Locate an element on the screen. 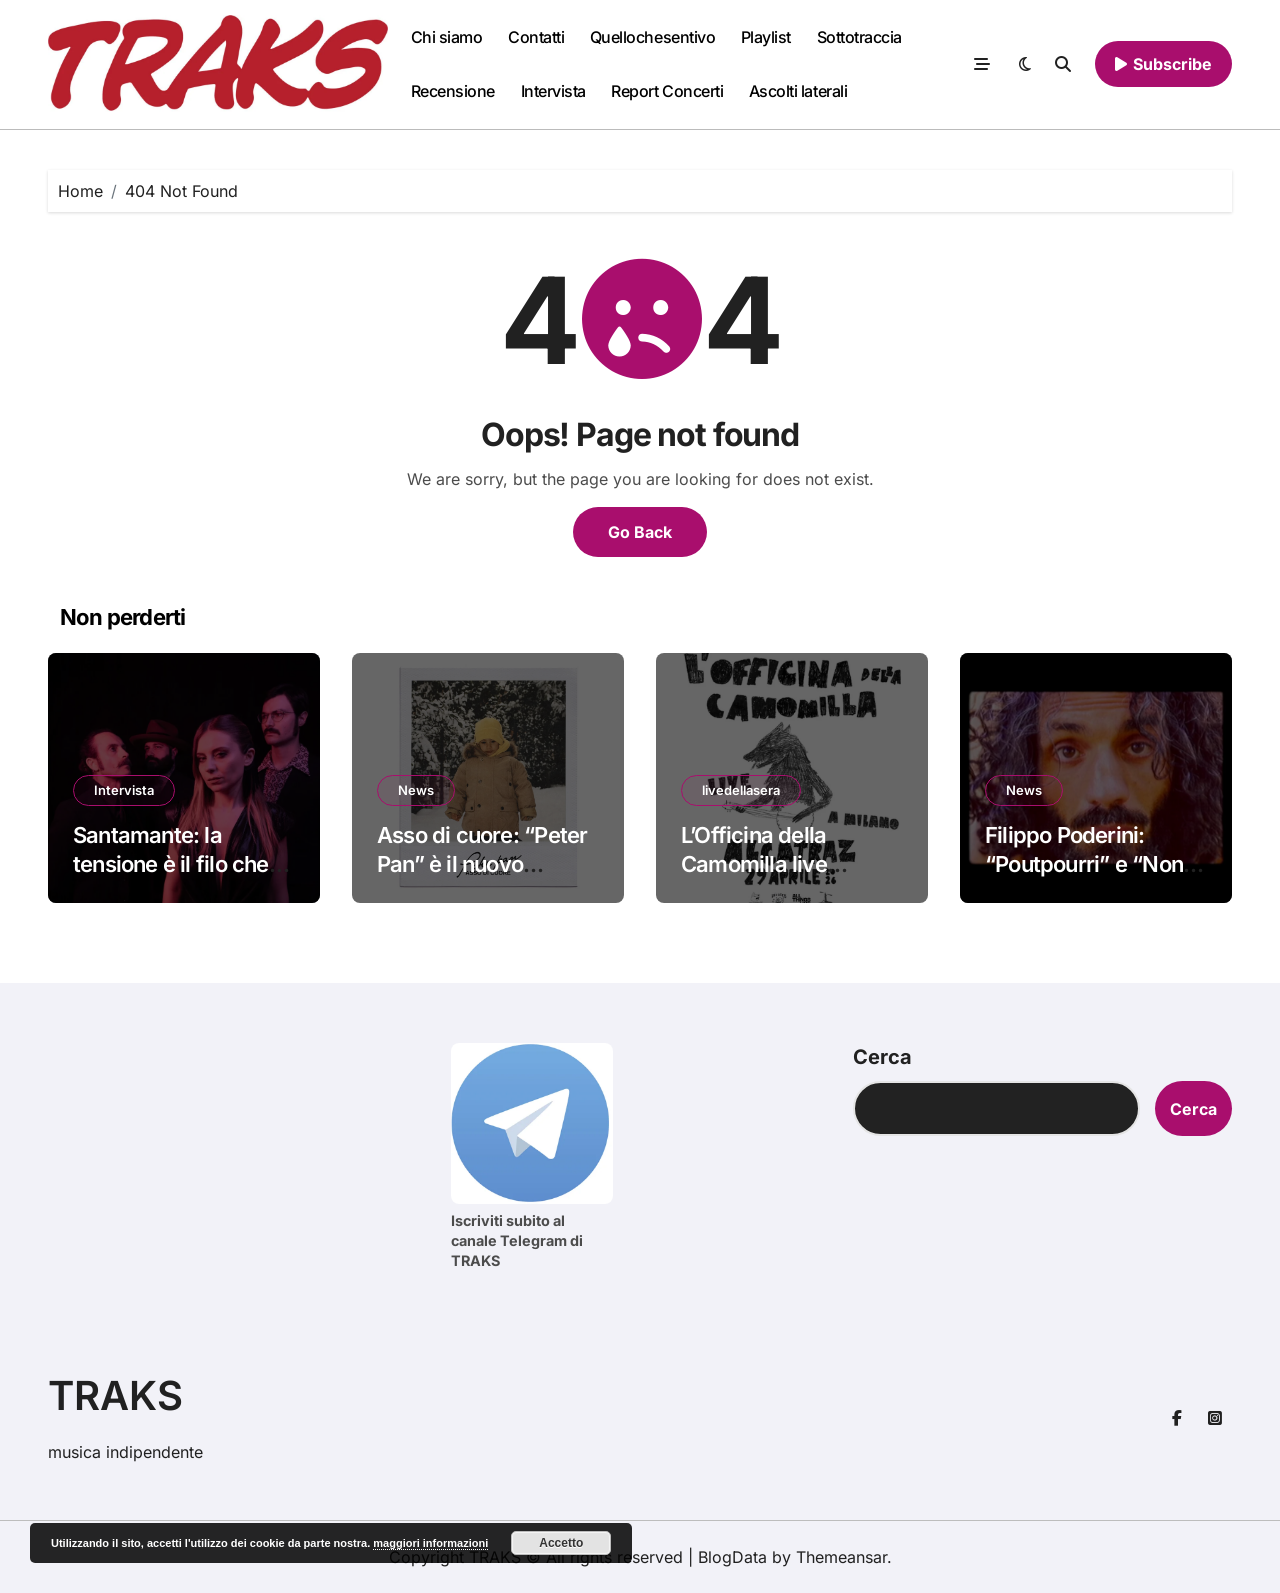 This screenshot has width=1280, height=1593. Quellochesentivo is located at coordinates (652, 37).